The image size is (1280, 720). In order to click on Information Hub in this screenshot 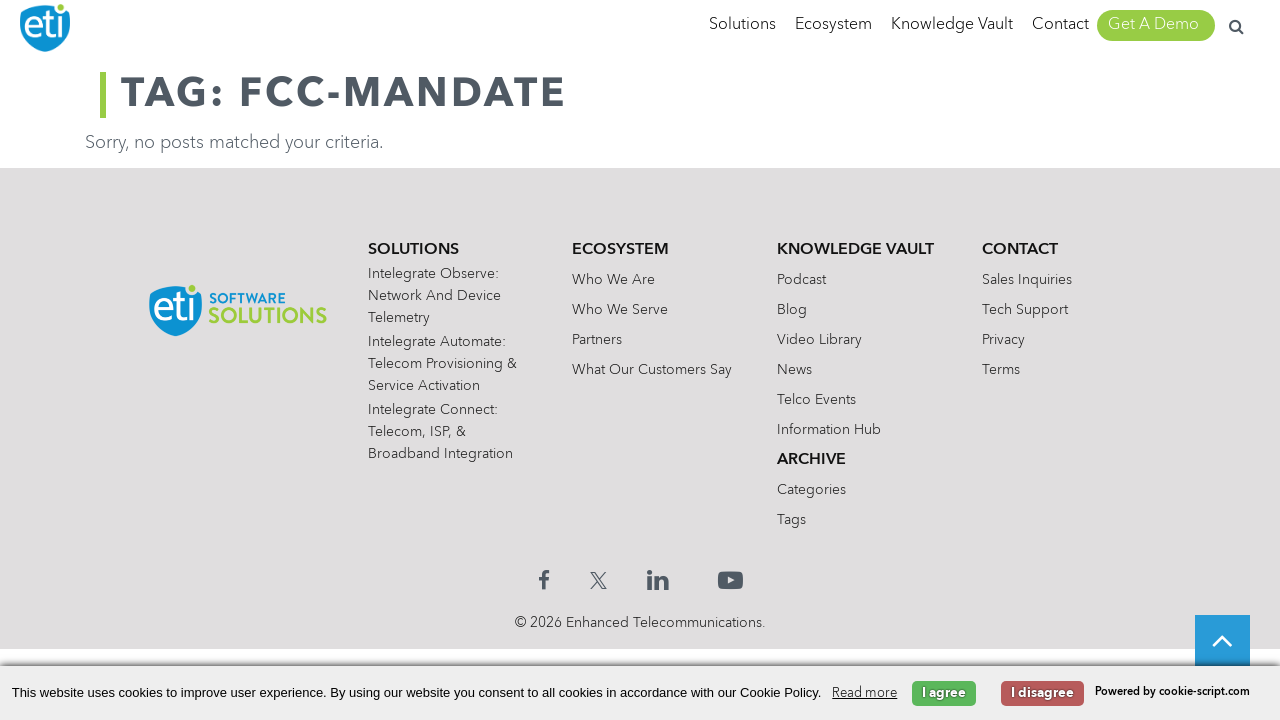, I will do `click(829, 430)`.